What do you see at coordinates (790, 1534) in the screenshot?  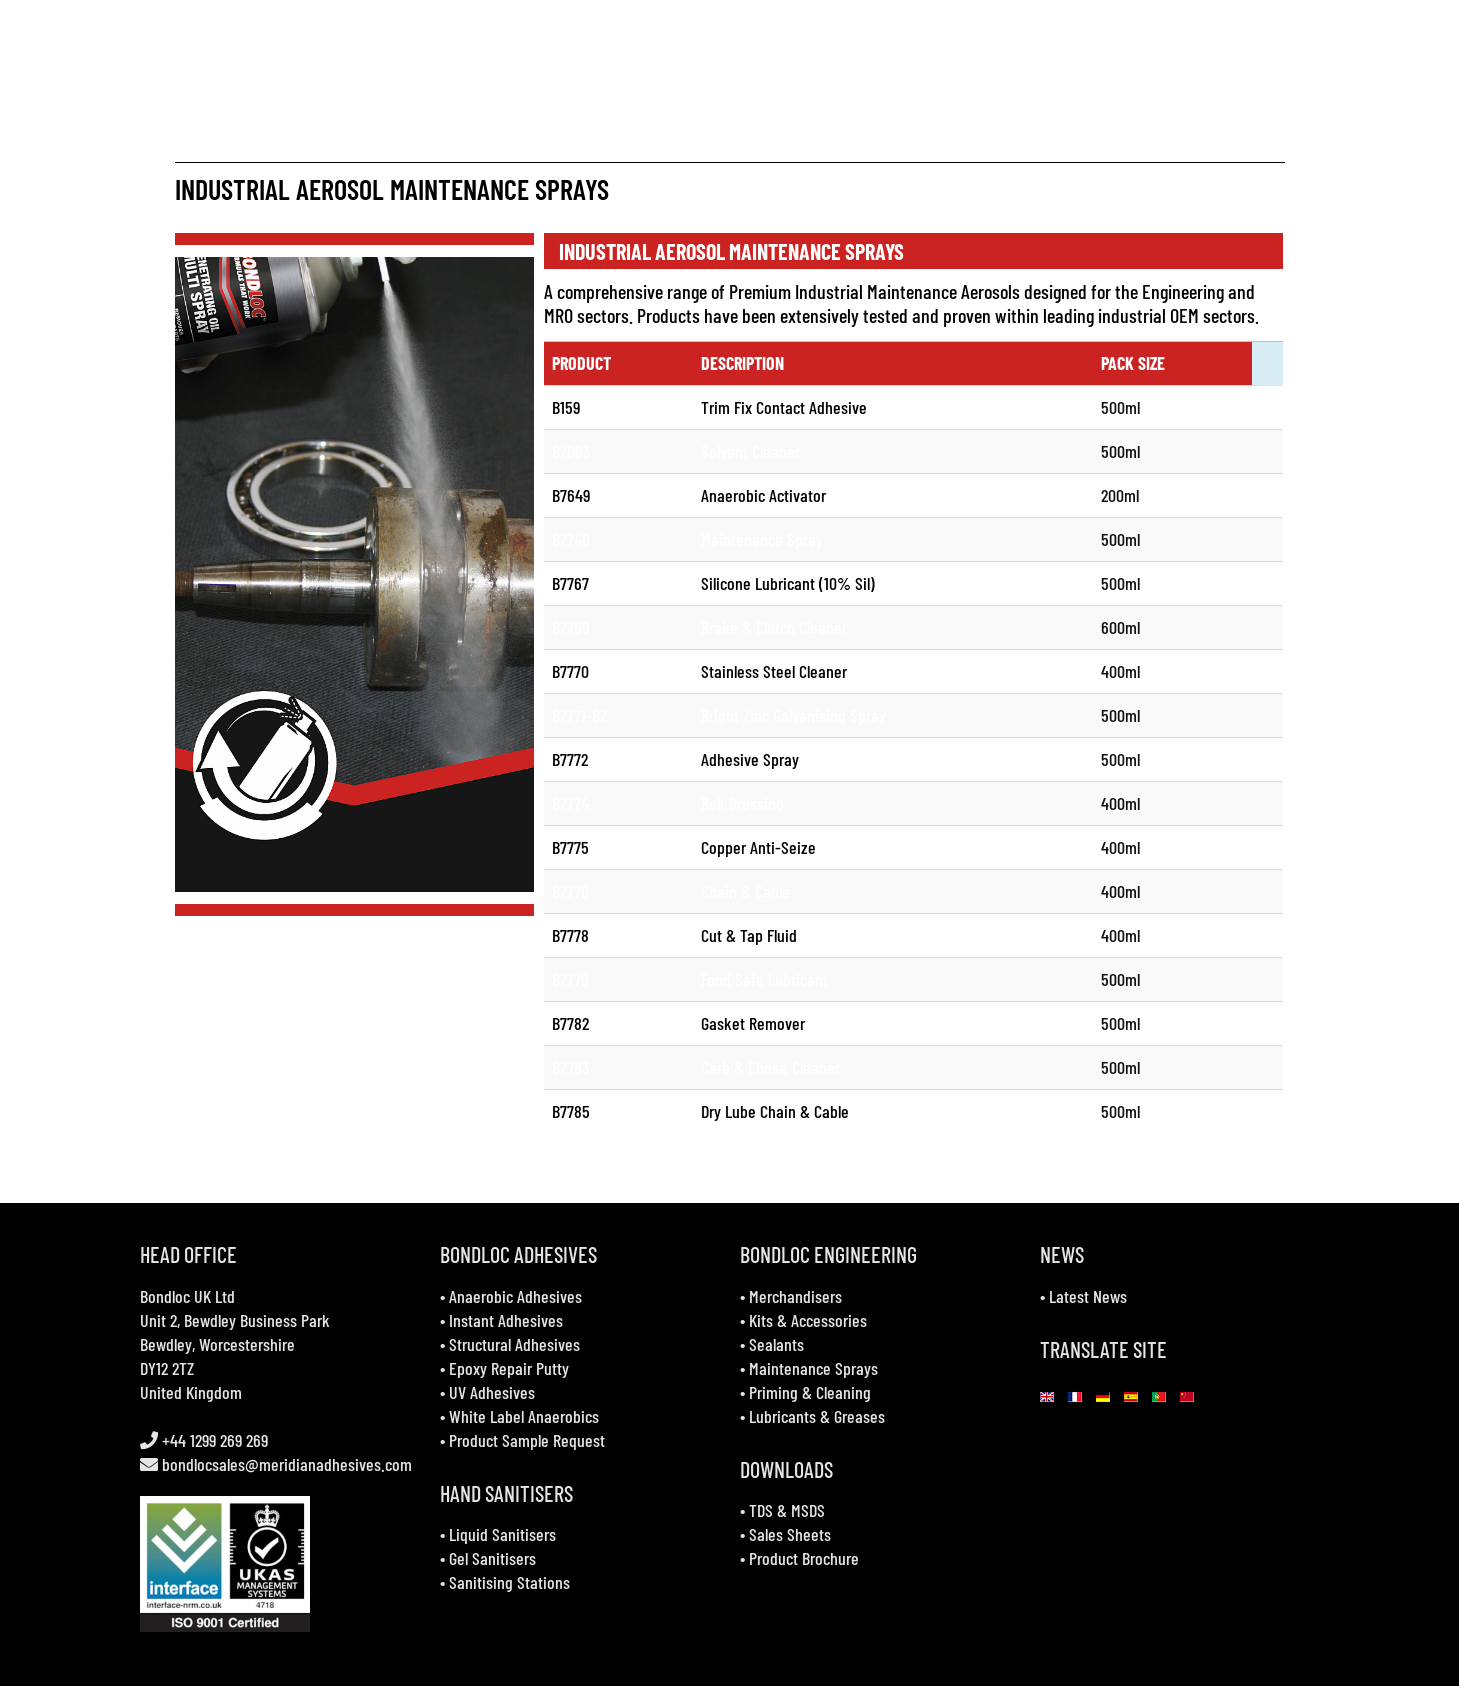 I see `Sales Sheets` at bounding box center [790, 1534].